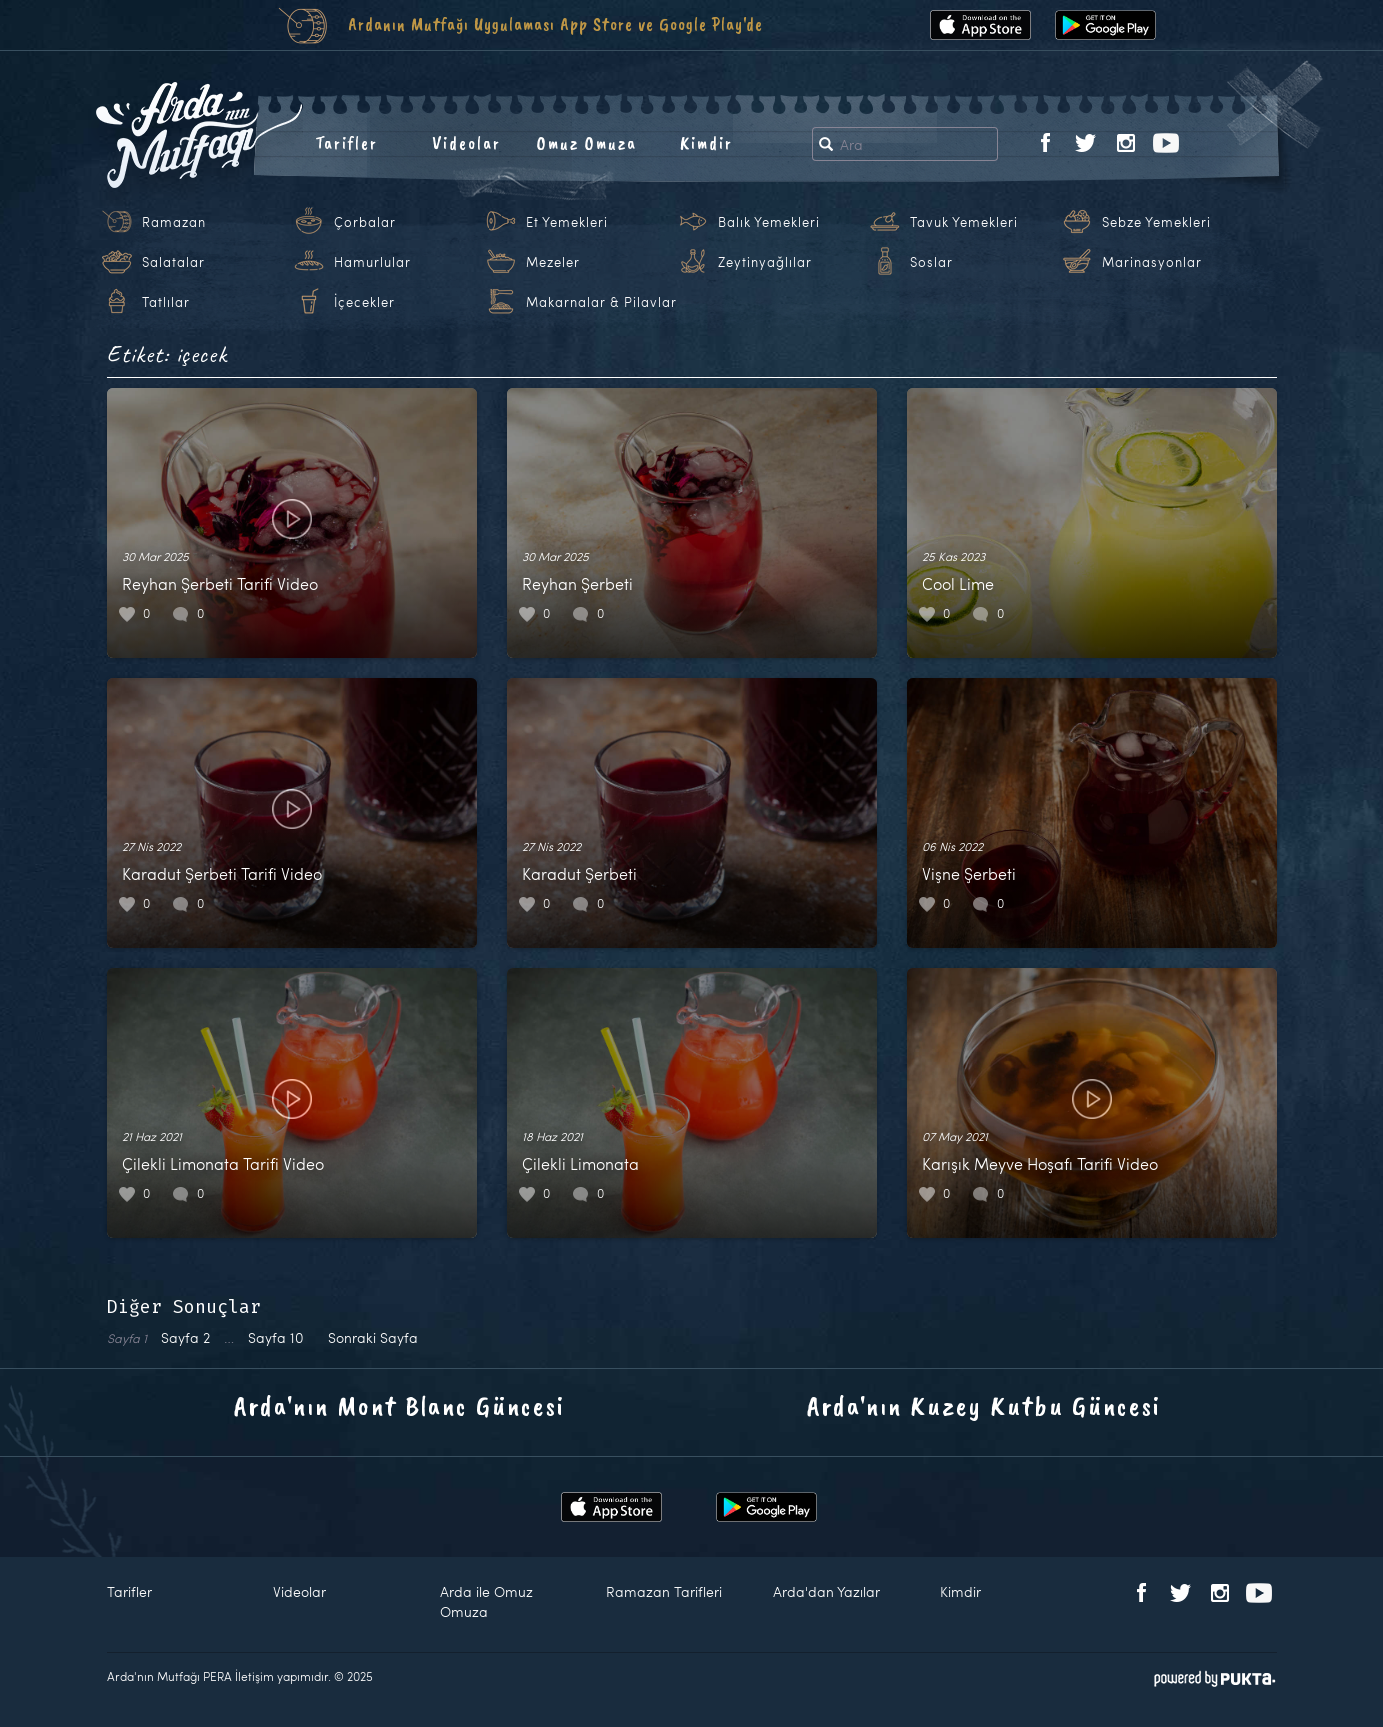 This screenshot has height=1727, width=1383. Describe the element at coordinates (567, 222) in the screenshot. I see `Et Yemekleri` at that location.